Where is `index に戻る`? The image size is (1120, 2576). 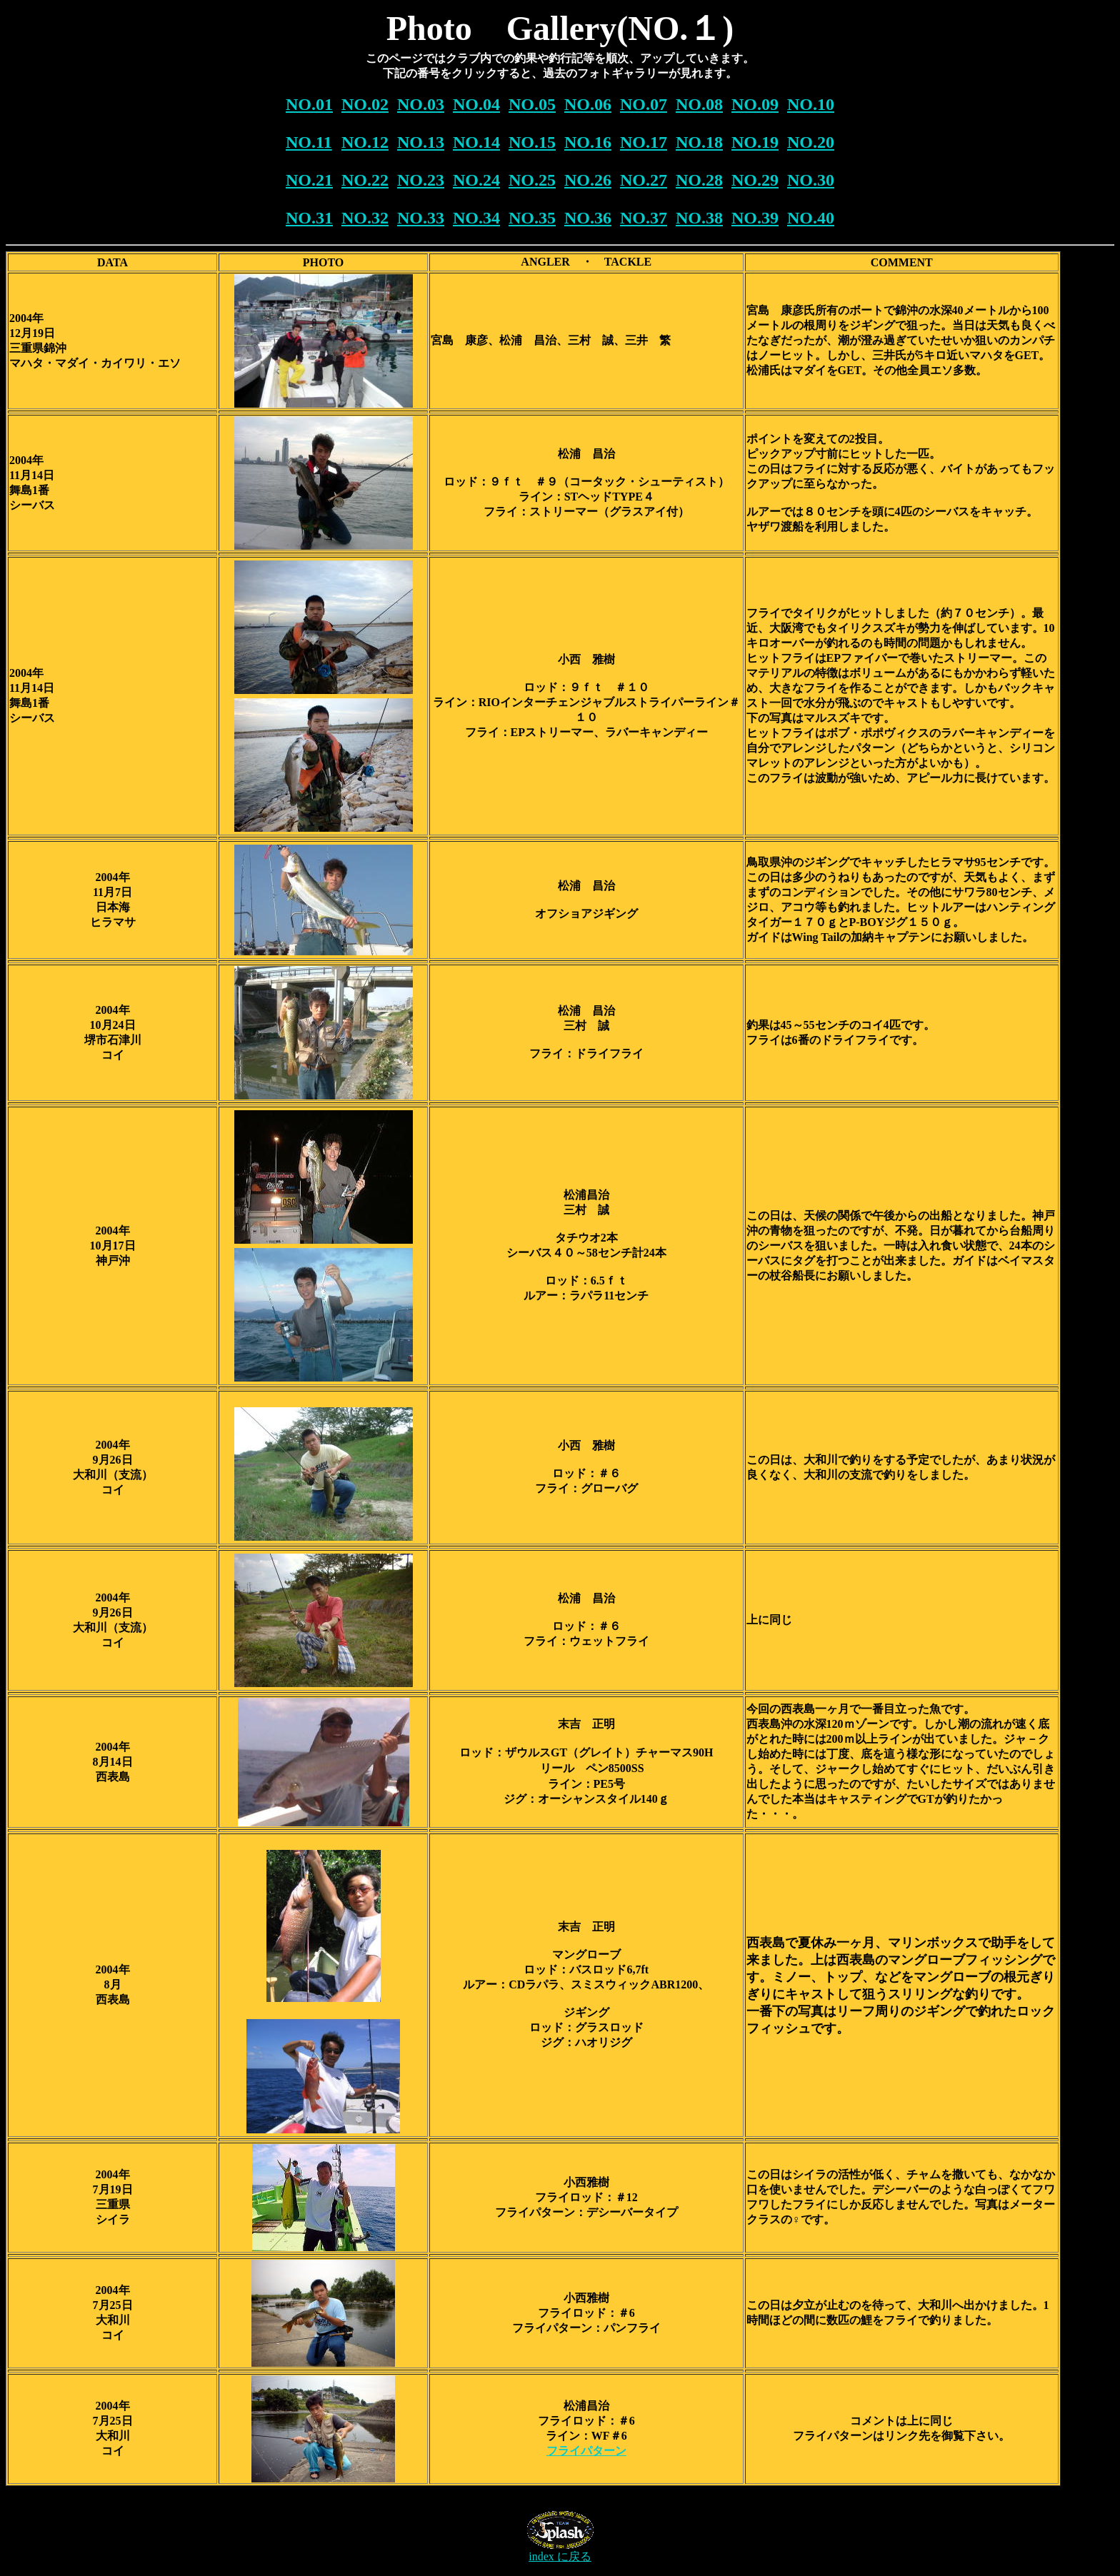
index に戻る is located at coordinates (560, 2556).